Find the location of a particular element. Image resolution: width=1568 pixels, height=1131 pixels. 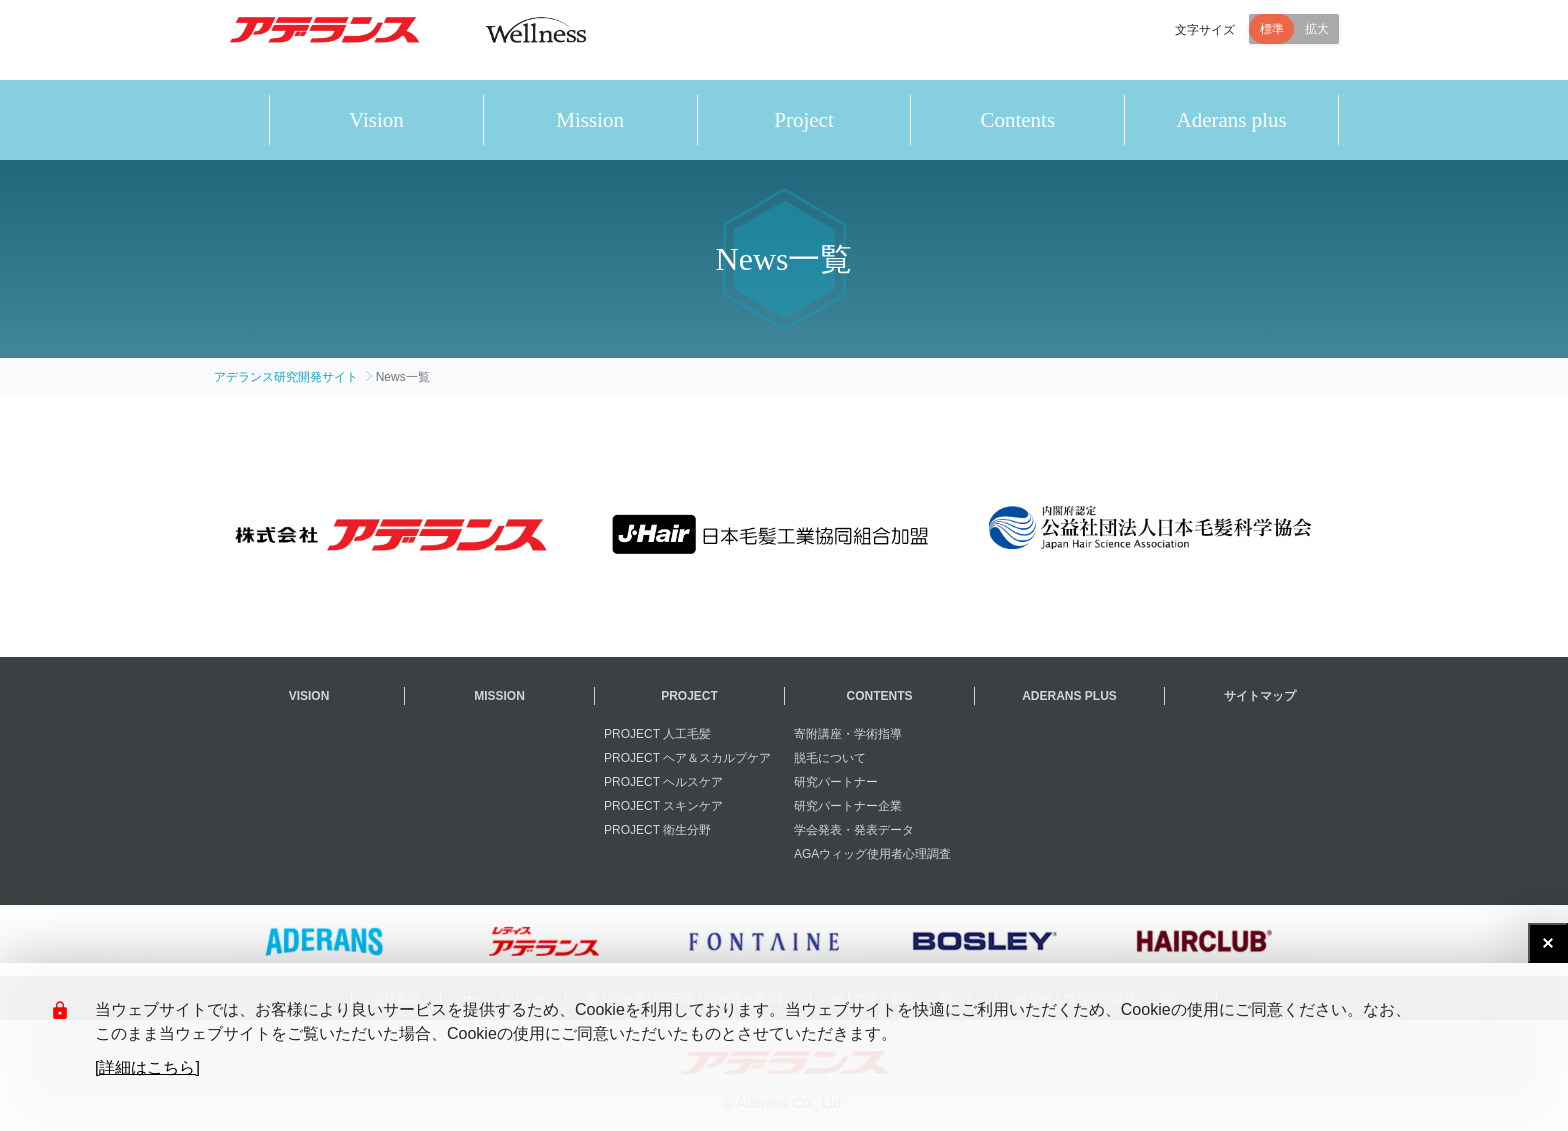

VISION is located at coordinates (309, 696).